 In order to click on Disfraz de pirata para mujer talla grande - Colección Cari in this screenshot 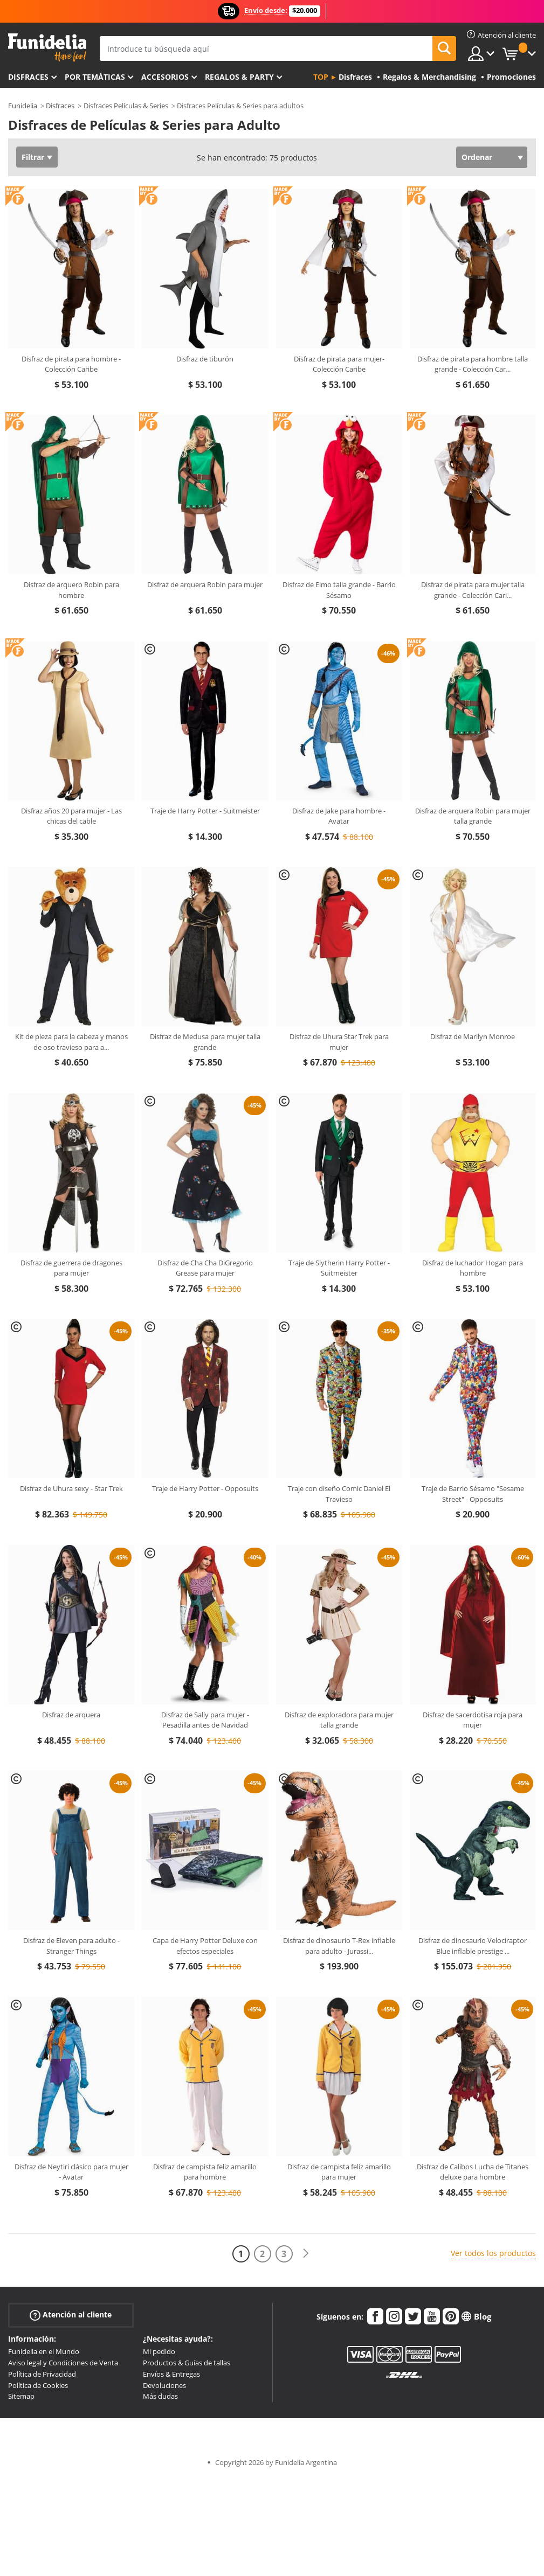, I will do `click(473, 590)`.